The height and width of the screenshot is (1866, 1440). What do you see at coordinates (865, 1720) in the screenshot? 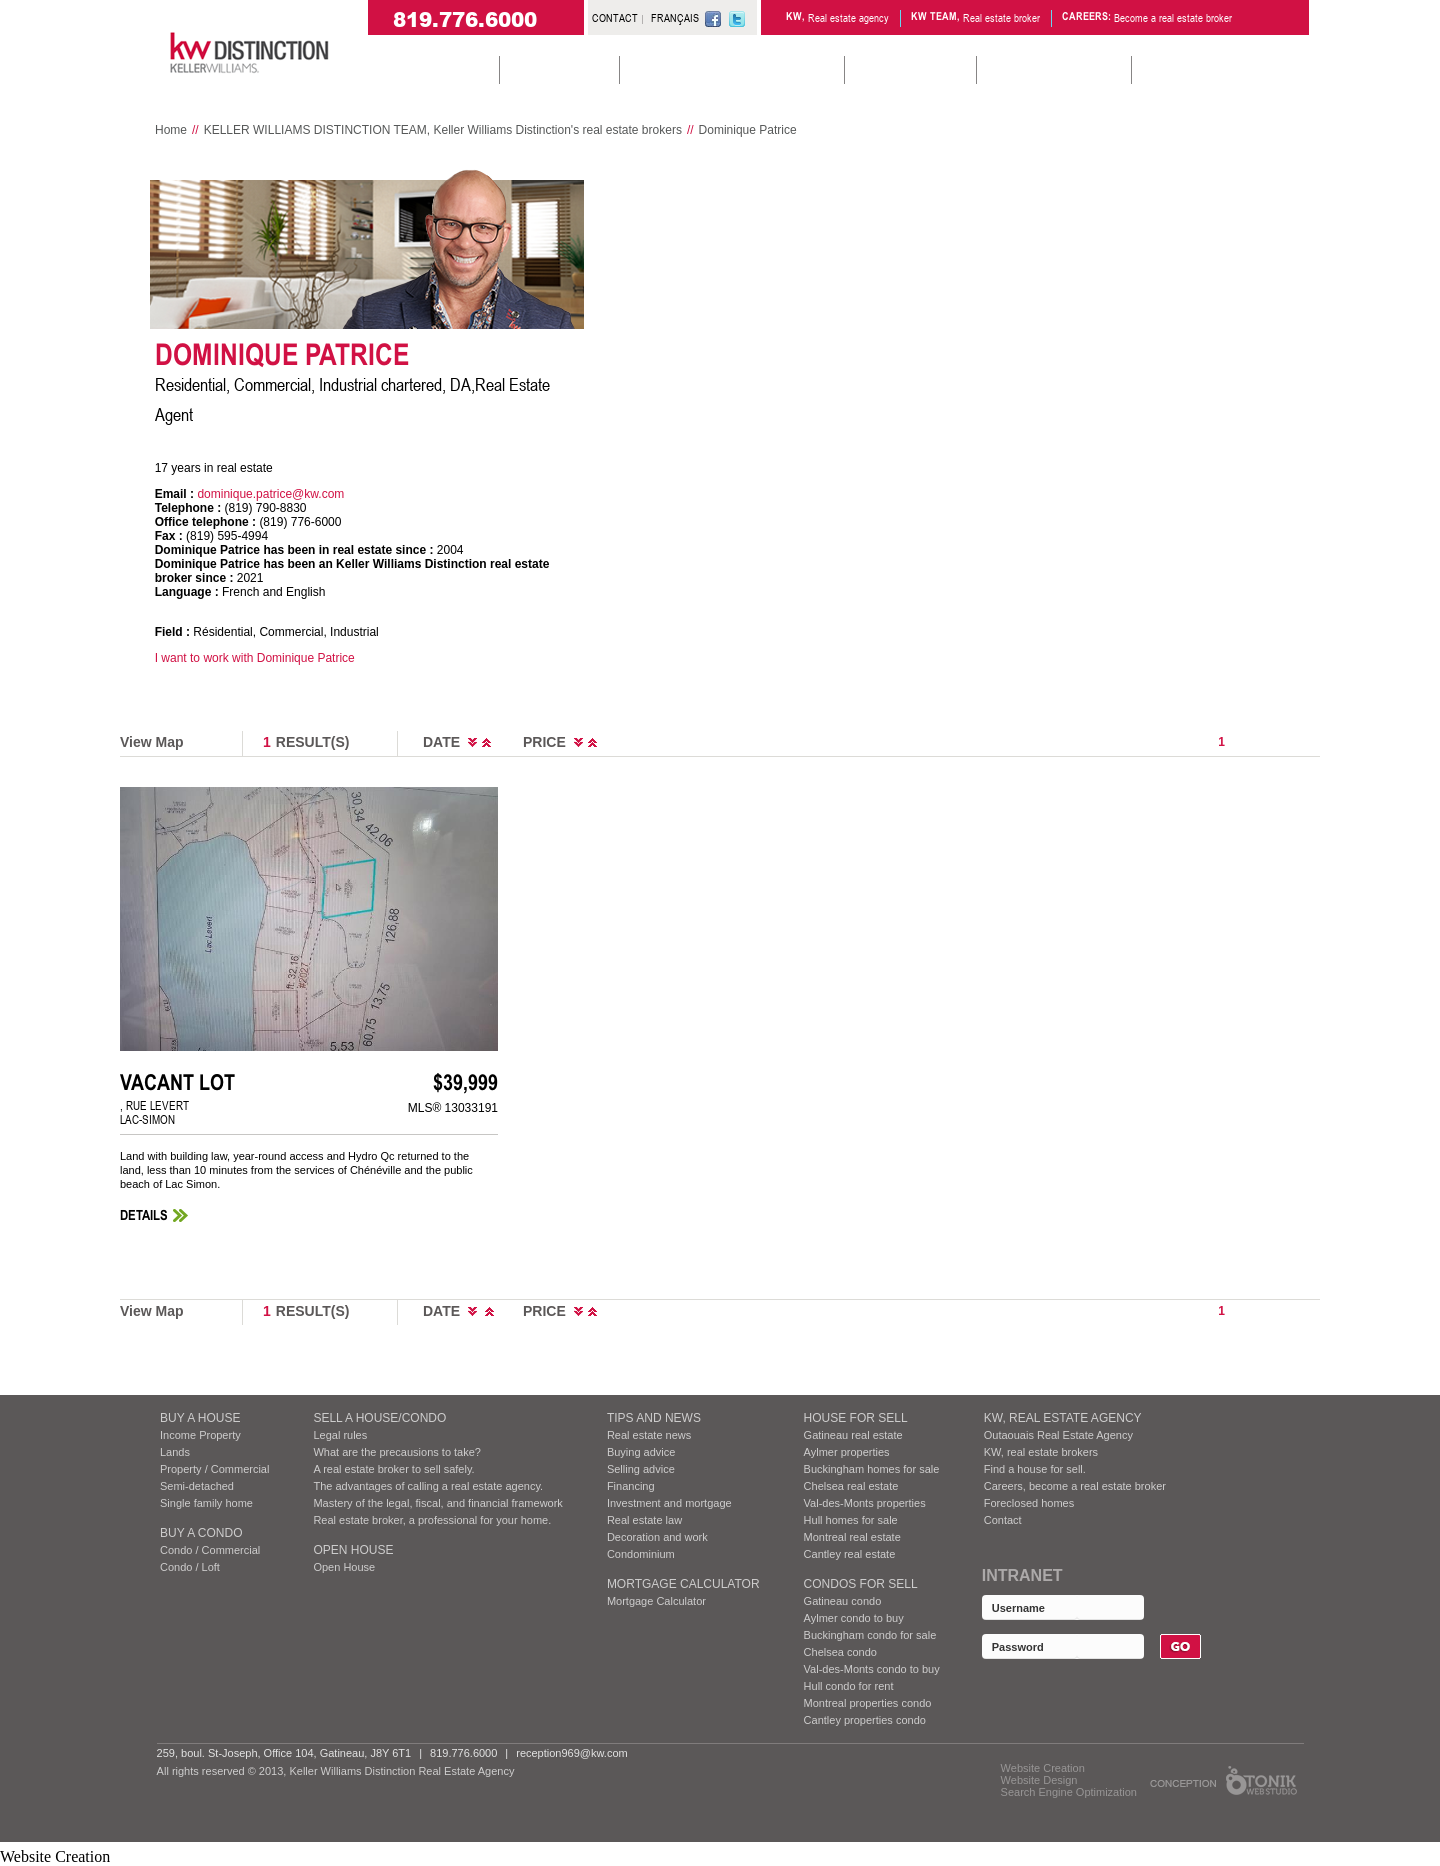
I see `Cantley properties condo` at bounding box center [865, 1720].